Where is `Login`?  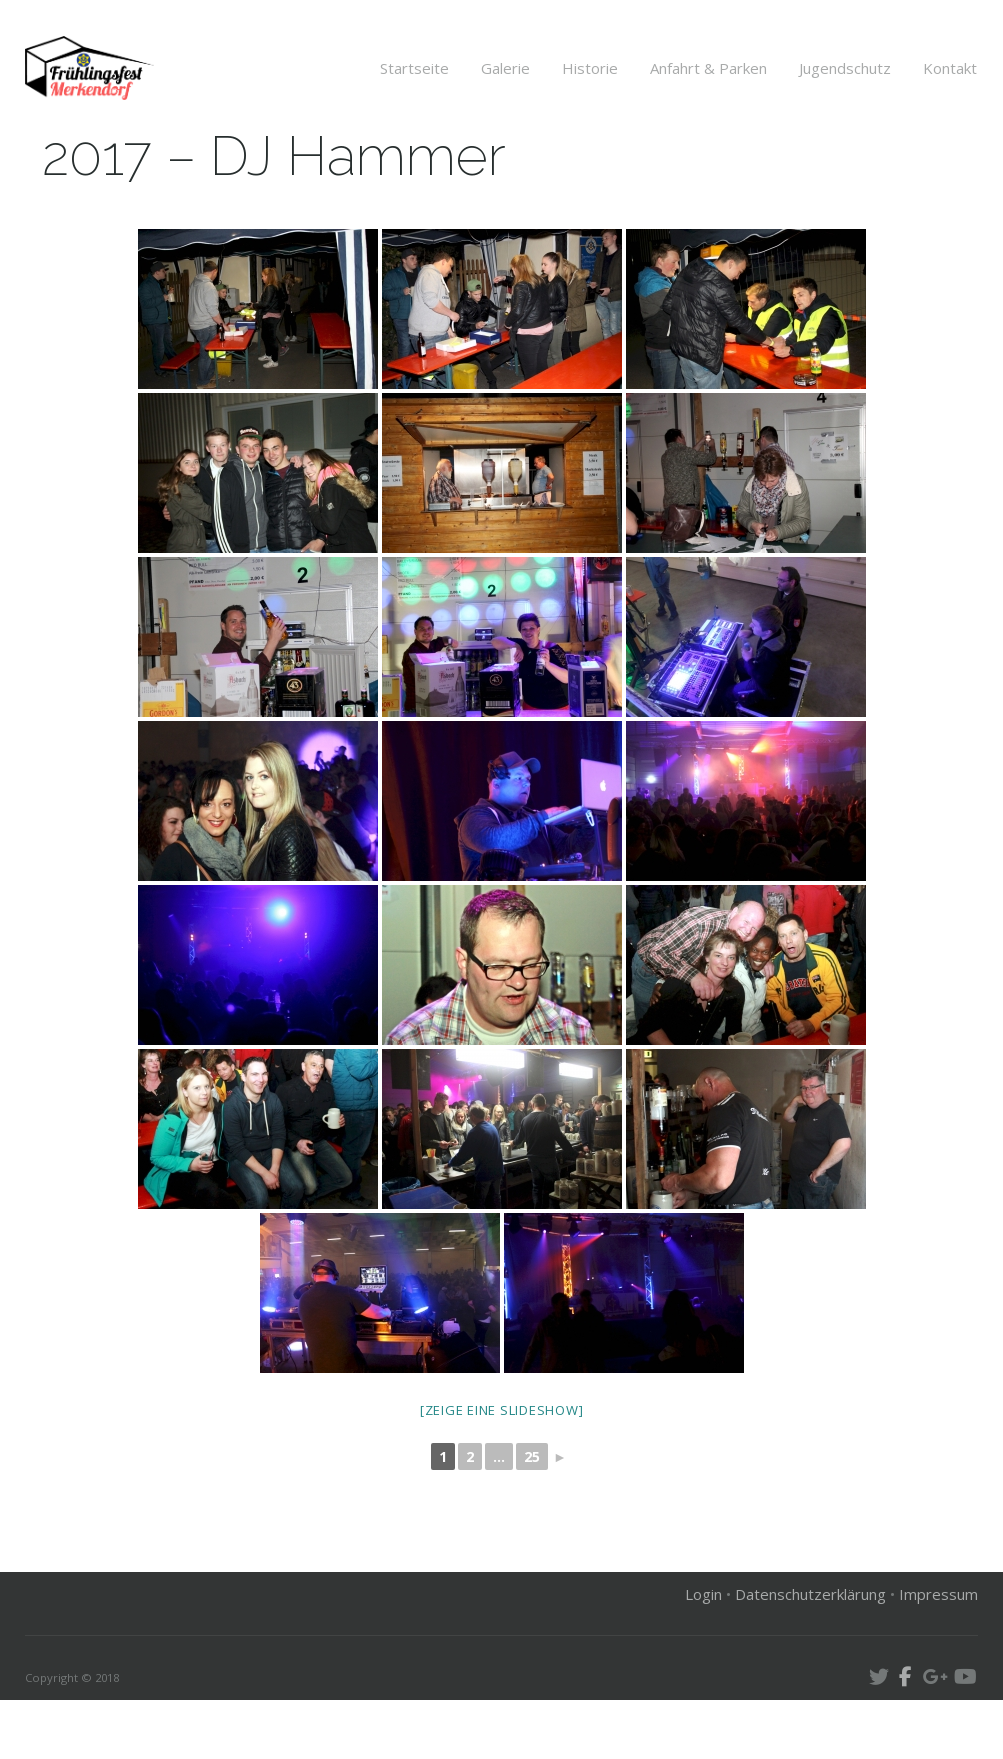 Login is located at coordinates (703, 1653).